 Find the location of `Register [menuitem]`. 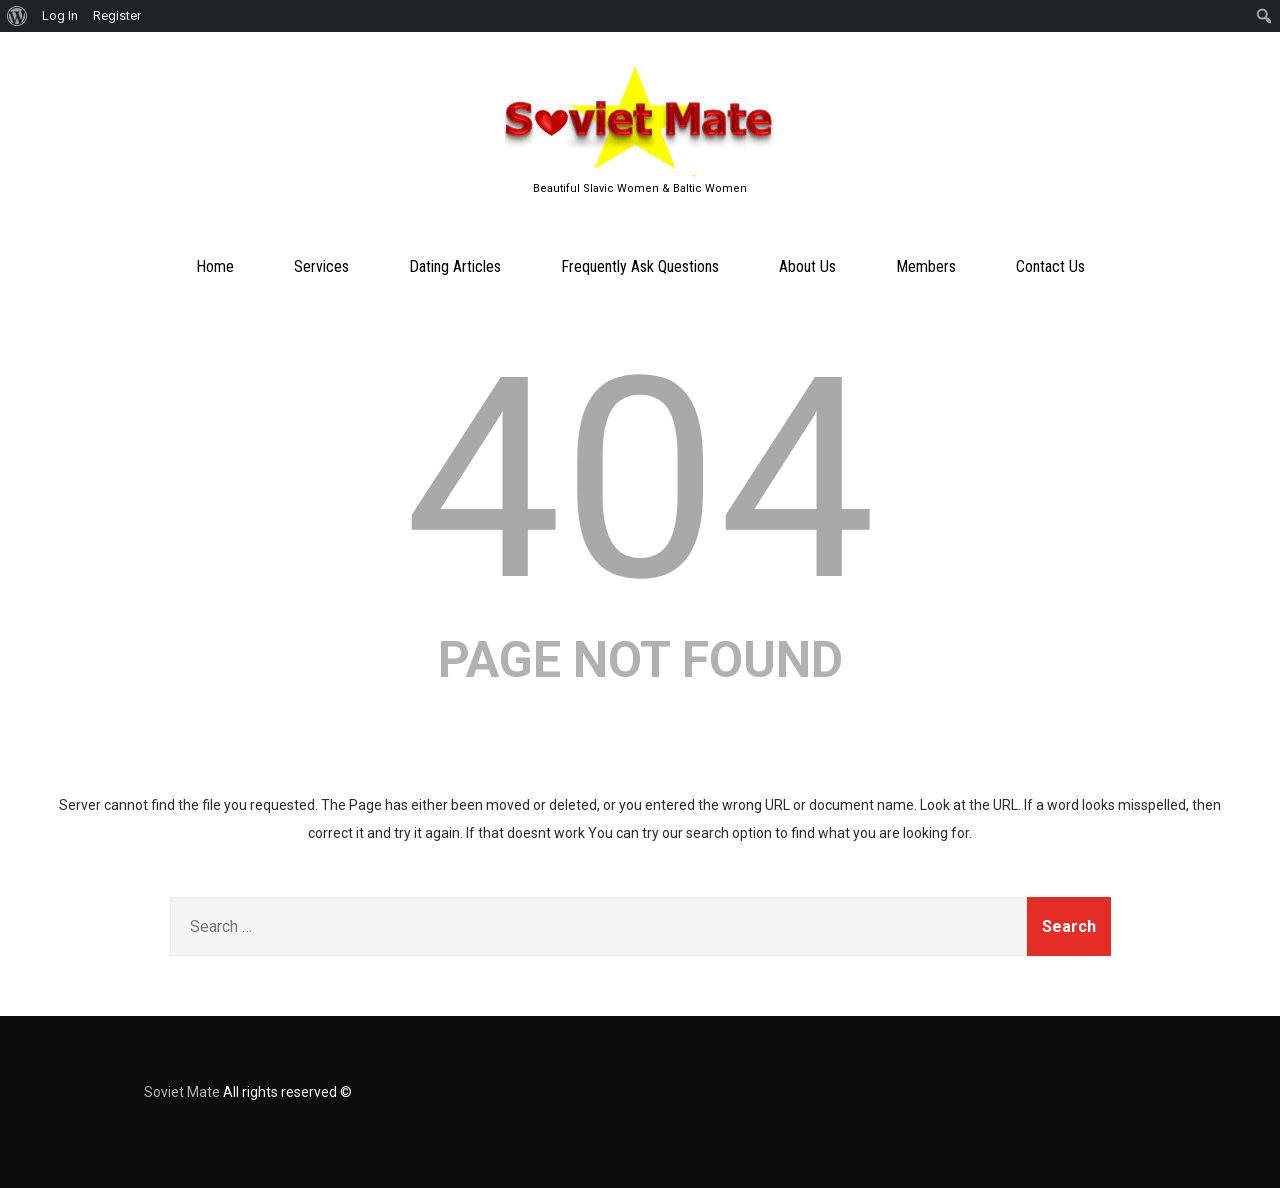

Register [menuitem] is located at coordinates (117, 15).